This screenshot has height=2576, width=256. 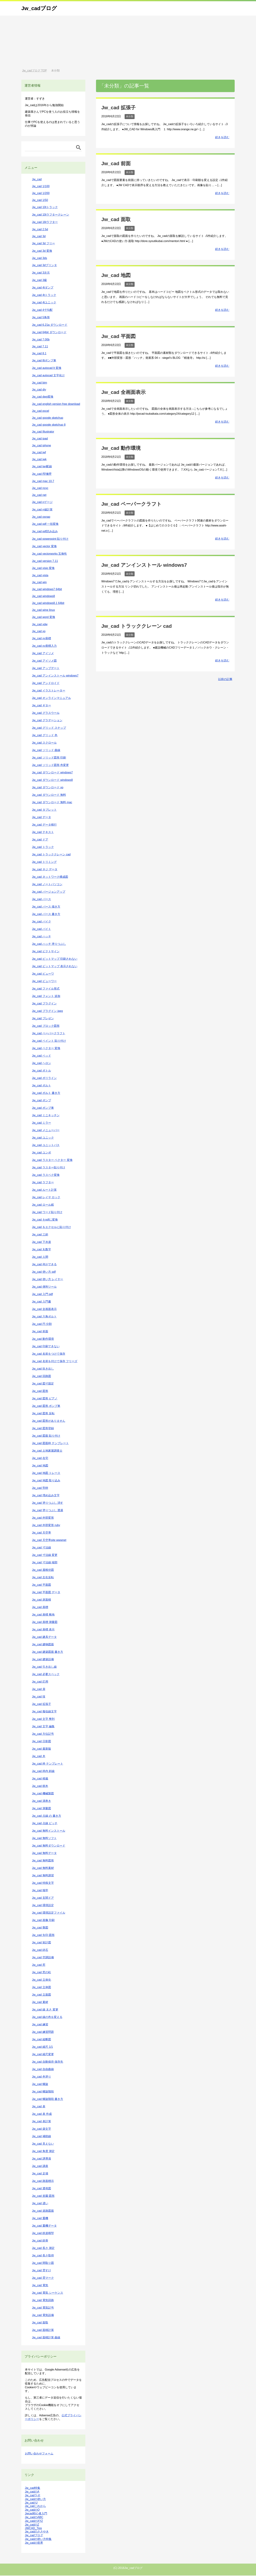 What do you see at coordinates (44, 1823) in the screenshot?
I see `Jw_cad 点線 ピッチ` at bounding box center [44, 1823].